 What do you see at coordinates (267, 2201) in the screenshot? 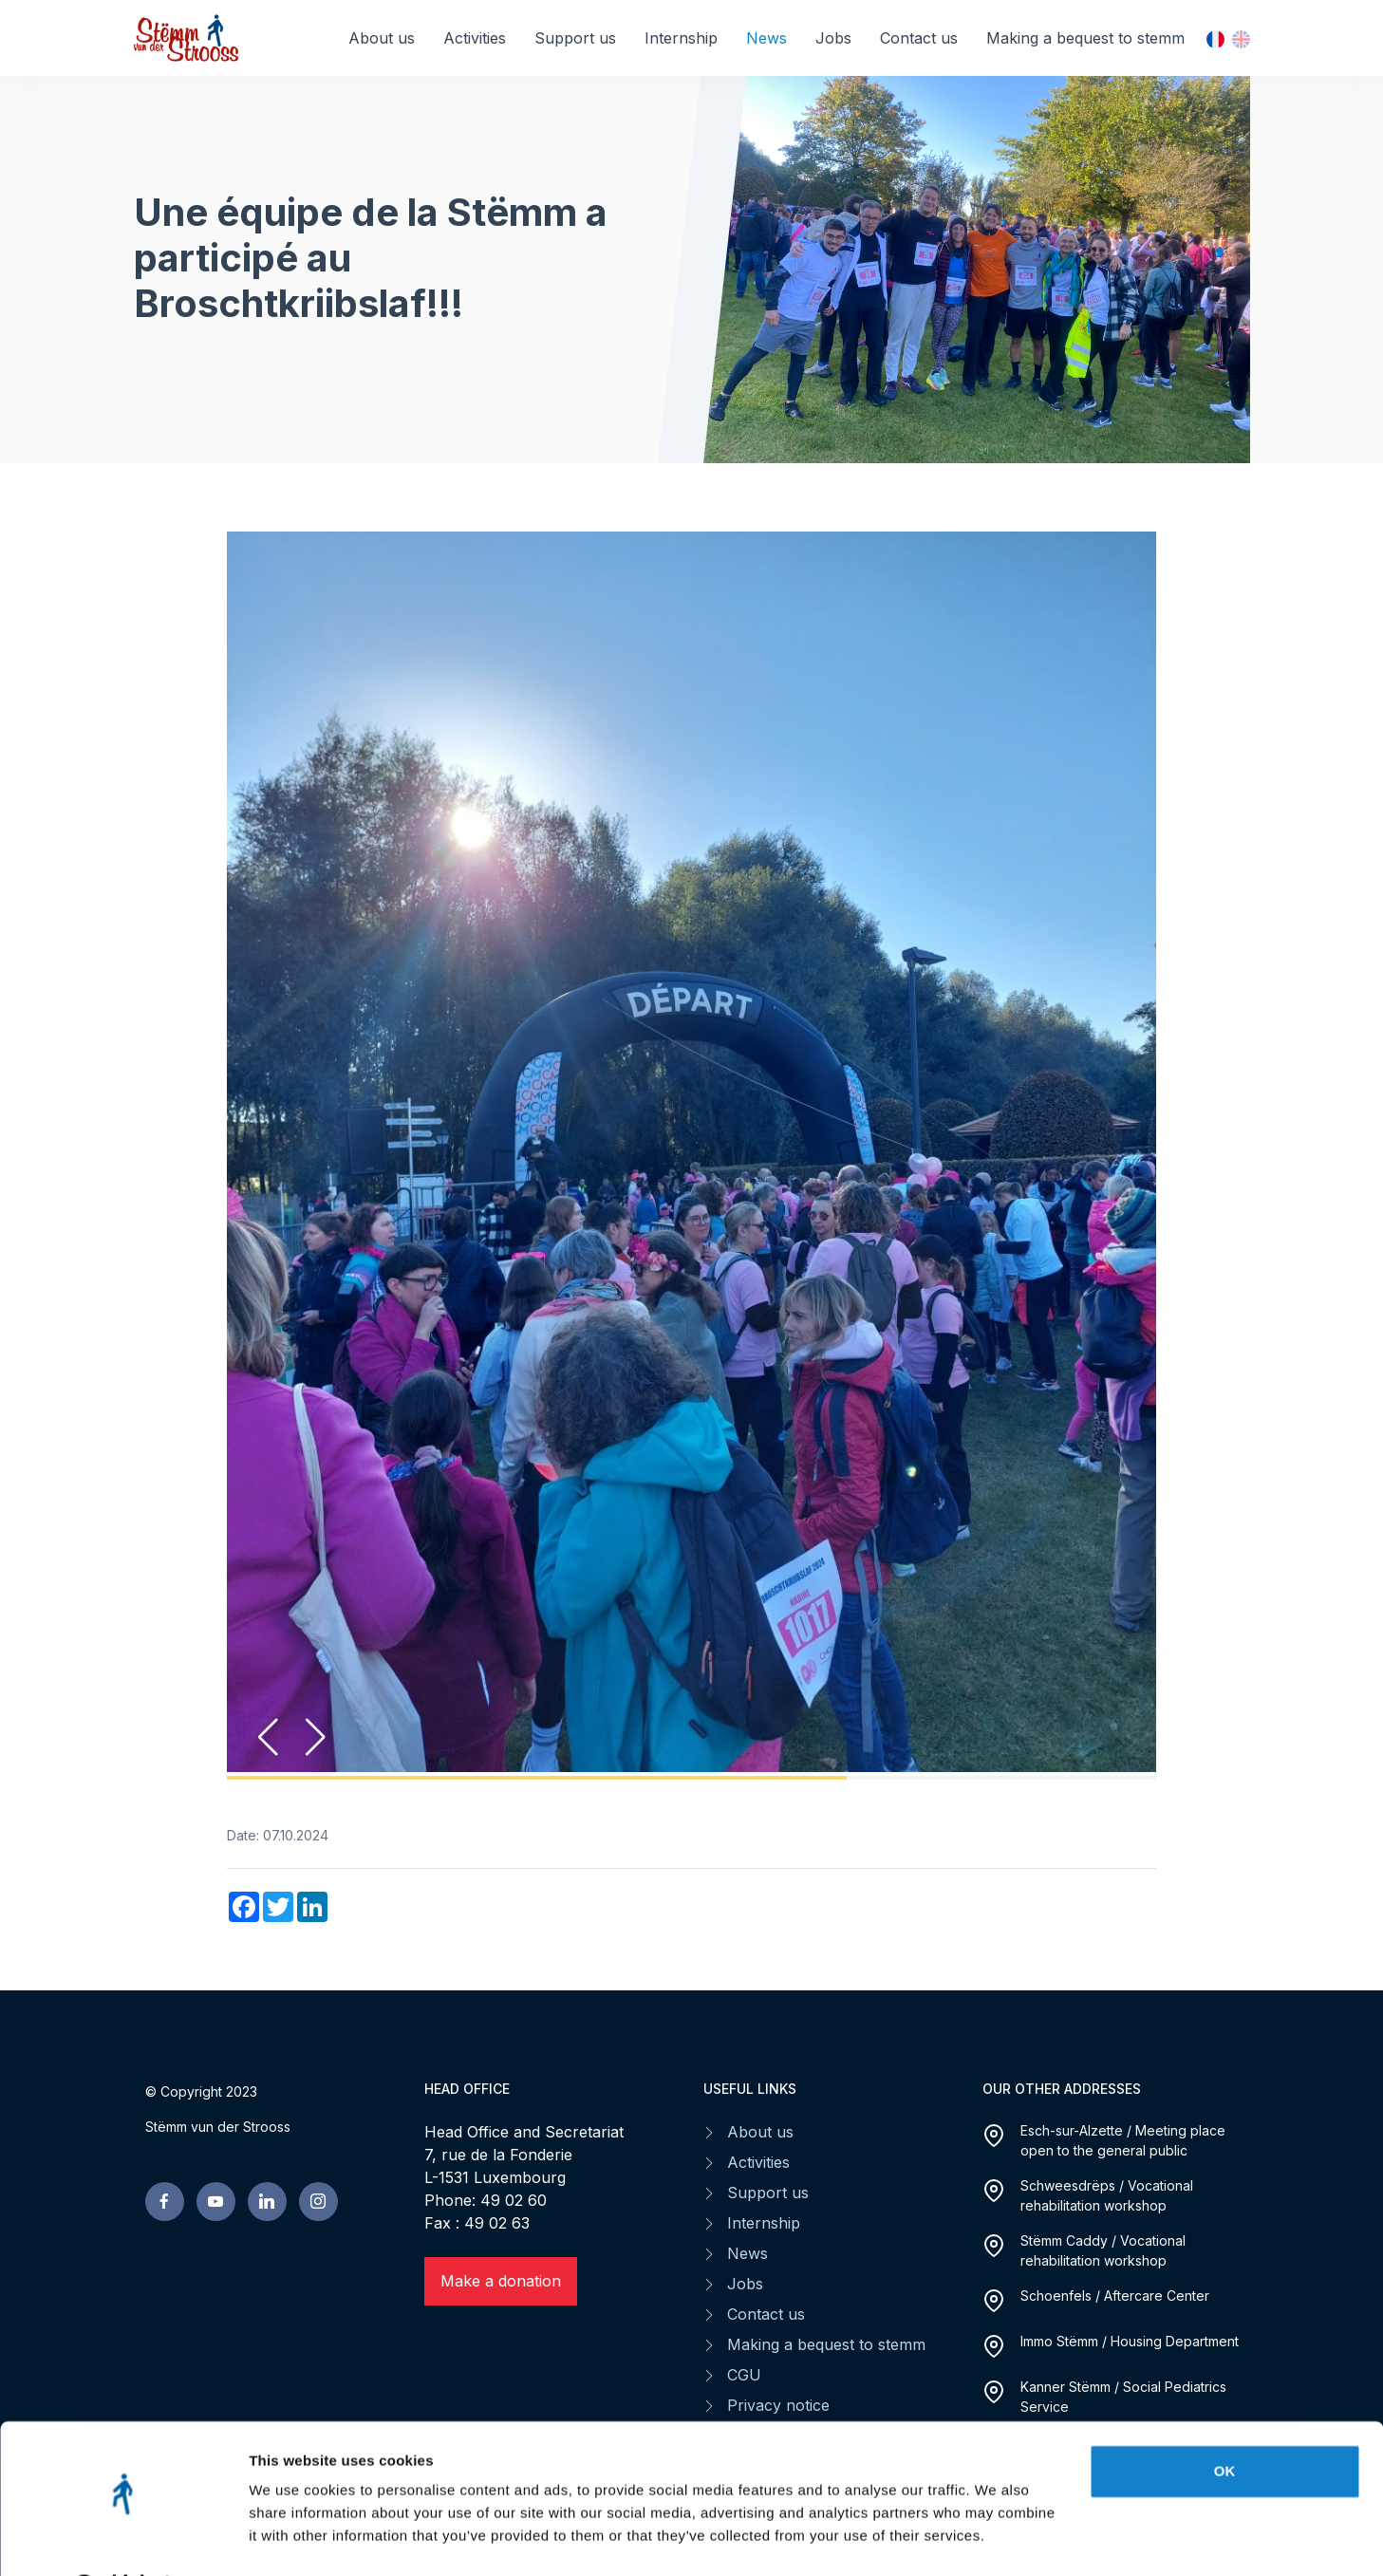
I see `[linkedin page]` at bounding box center [267, 2201].